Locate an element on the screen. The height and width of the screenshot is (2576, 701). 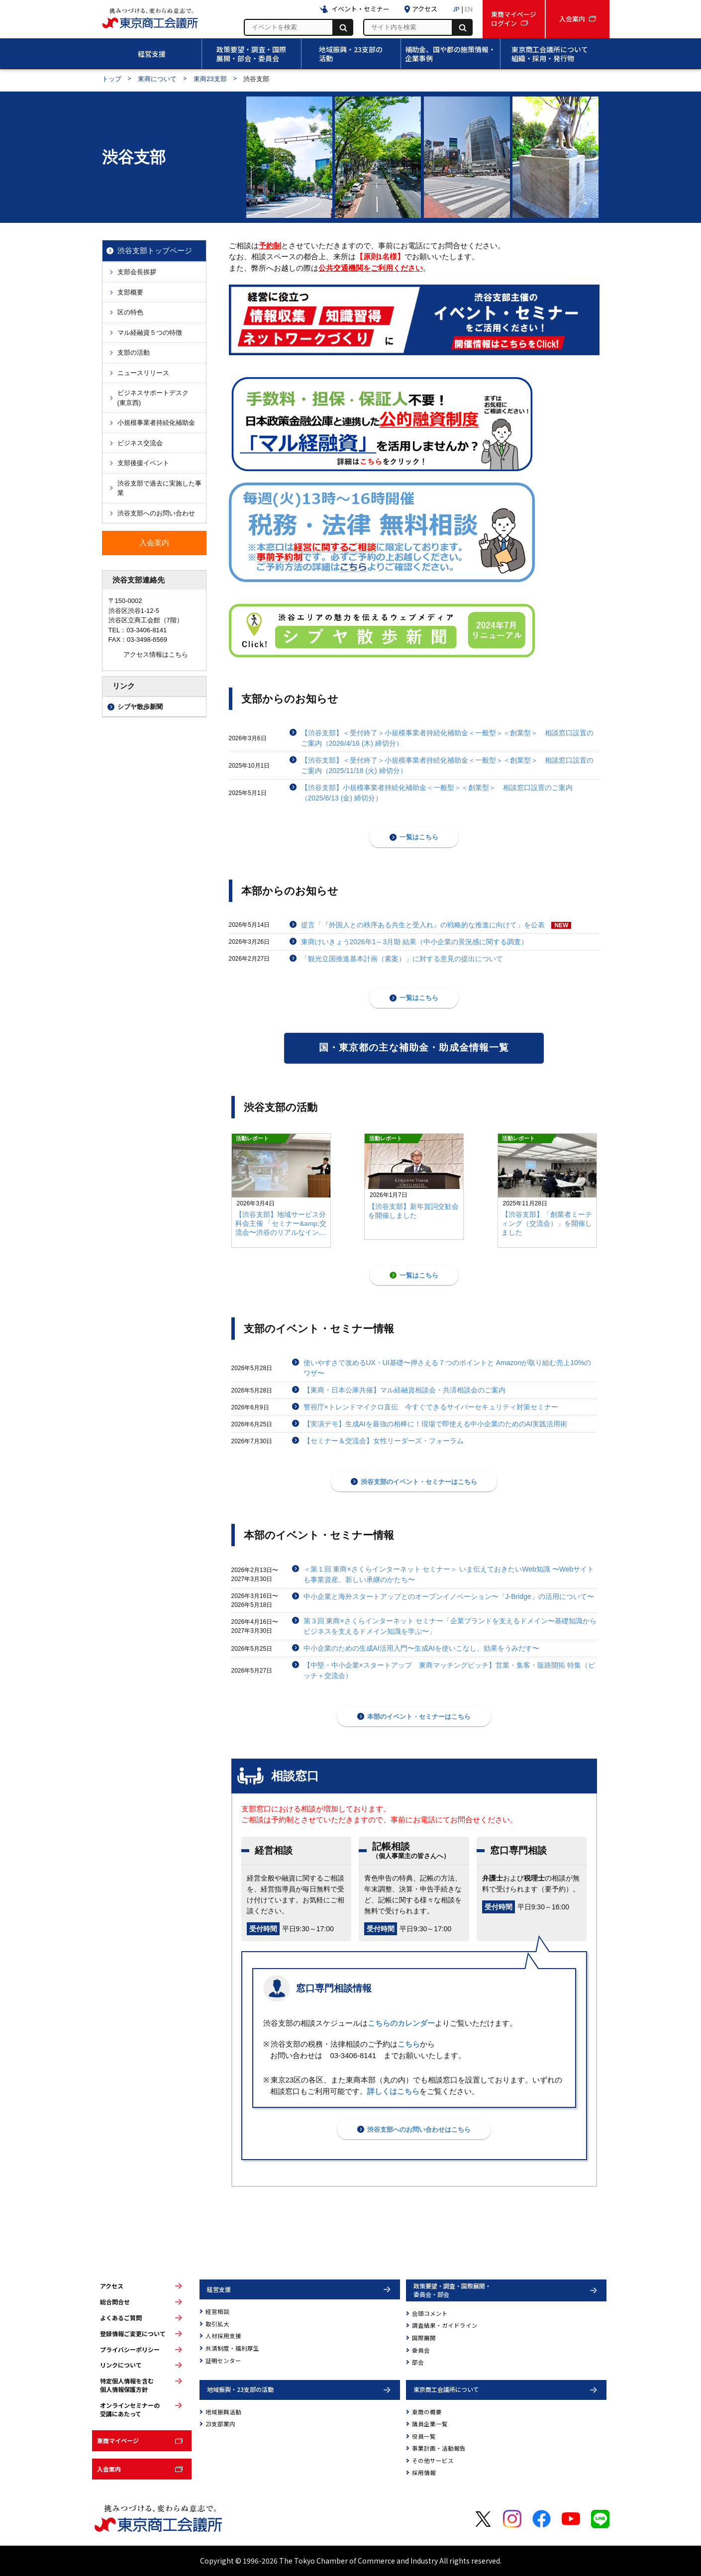
東商マイページ is located at coordinates (118, 2440).